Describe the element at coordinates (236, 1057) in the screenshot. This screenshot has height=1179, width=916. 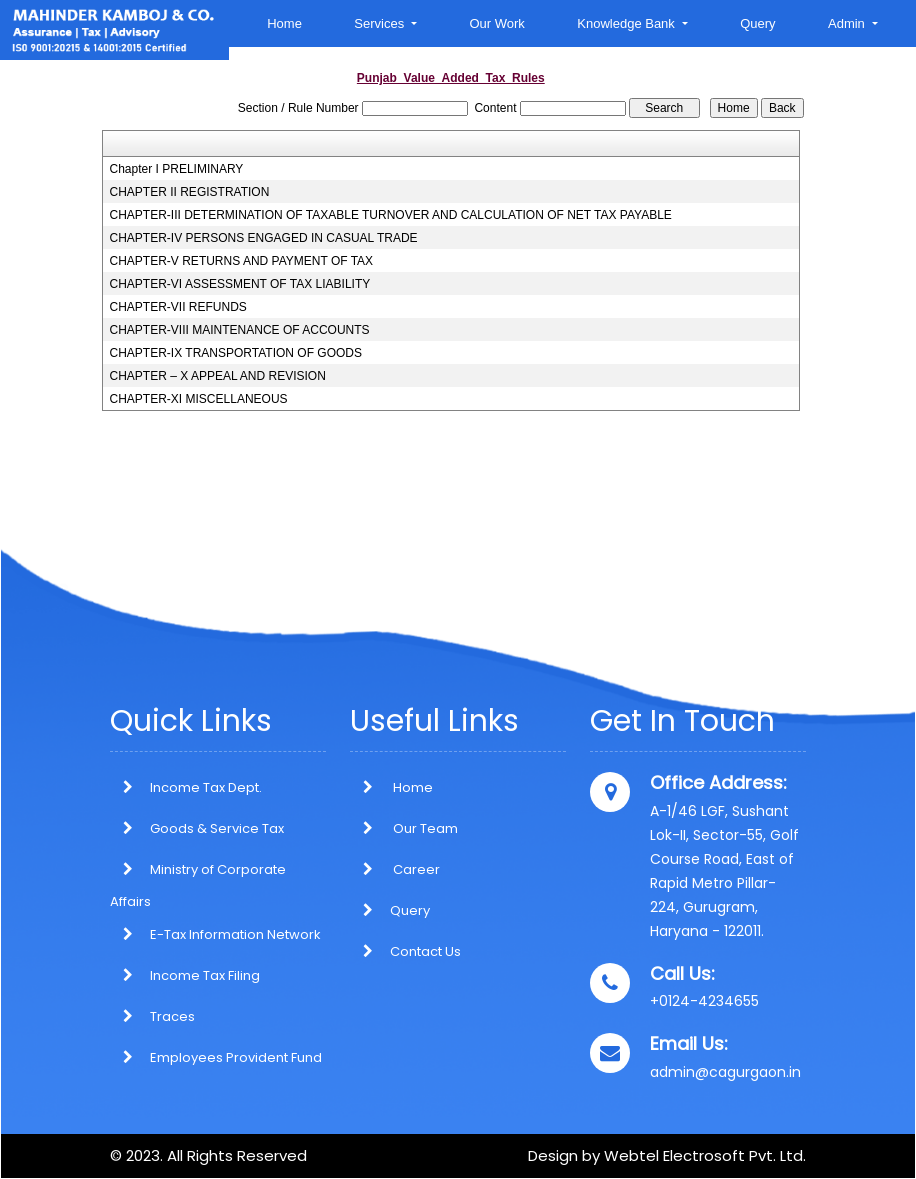
I see `Employees Provident Fund` at that location.